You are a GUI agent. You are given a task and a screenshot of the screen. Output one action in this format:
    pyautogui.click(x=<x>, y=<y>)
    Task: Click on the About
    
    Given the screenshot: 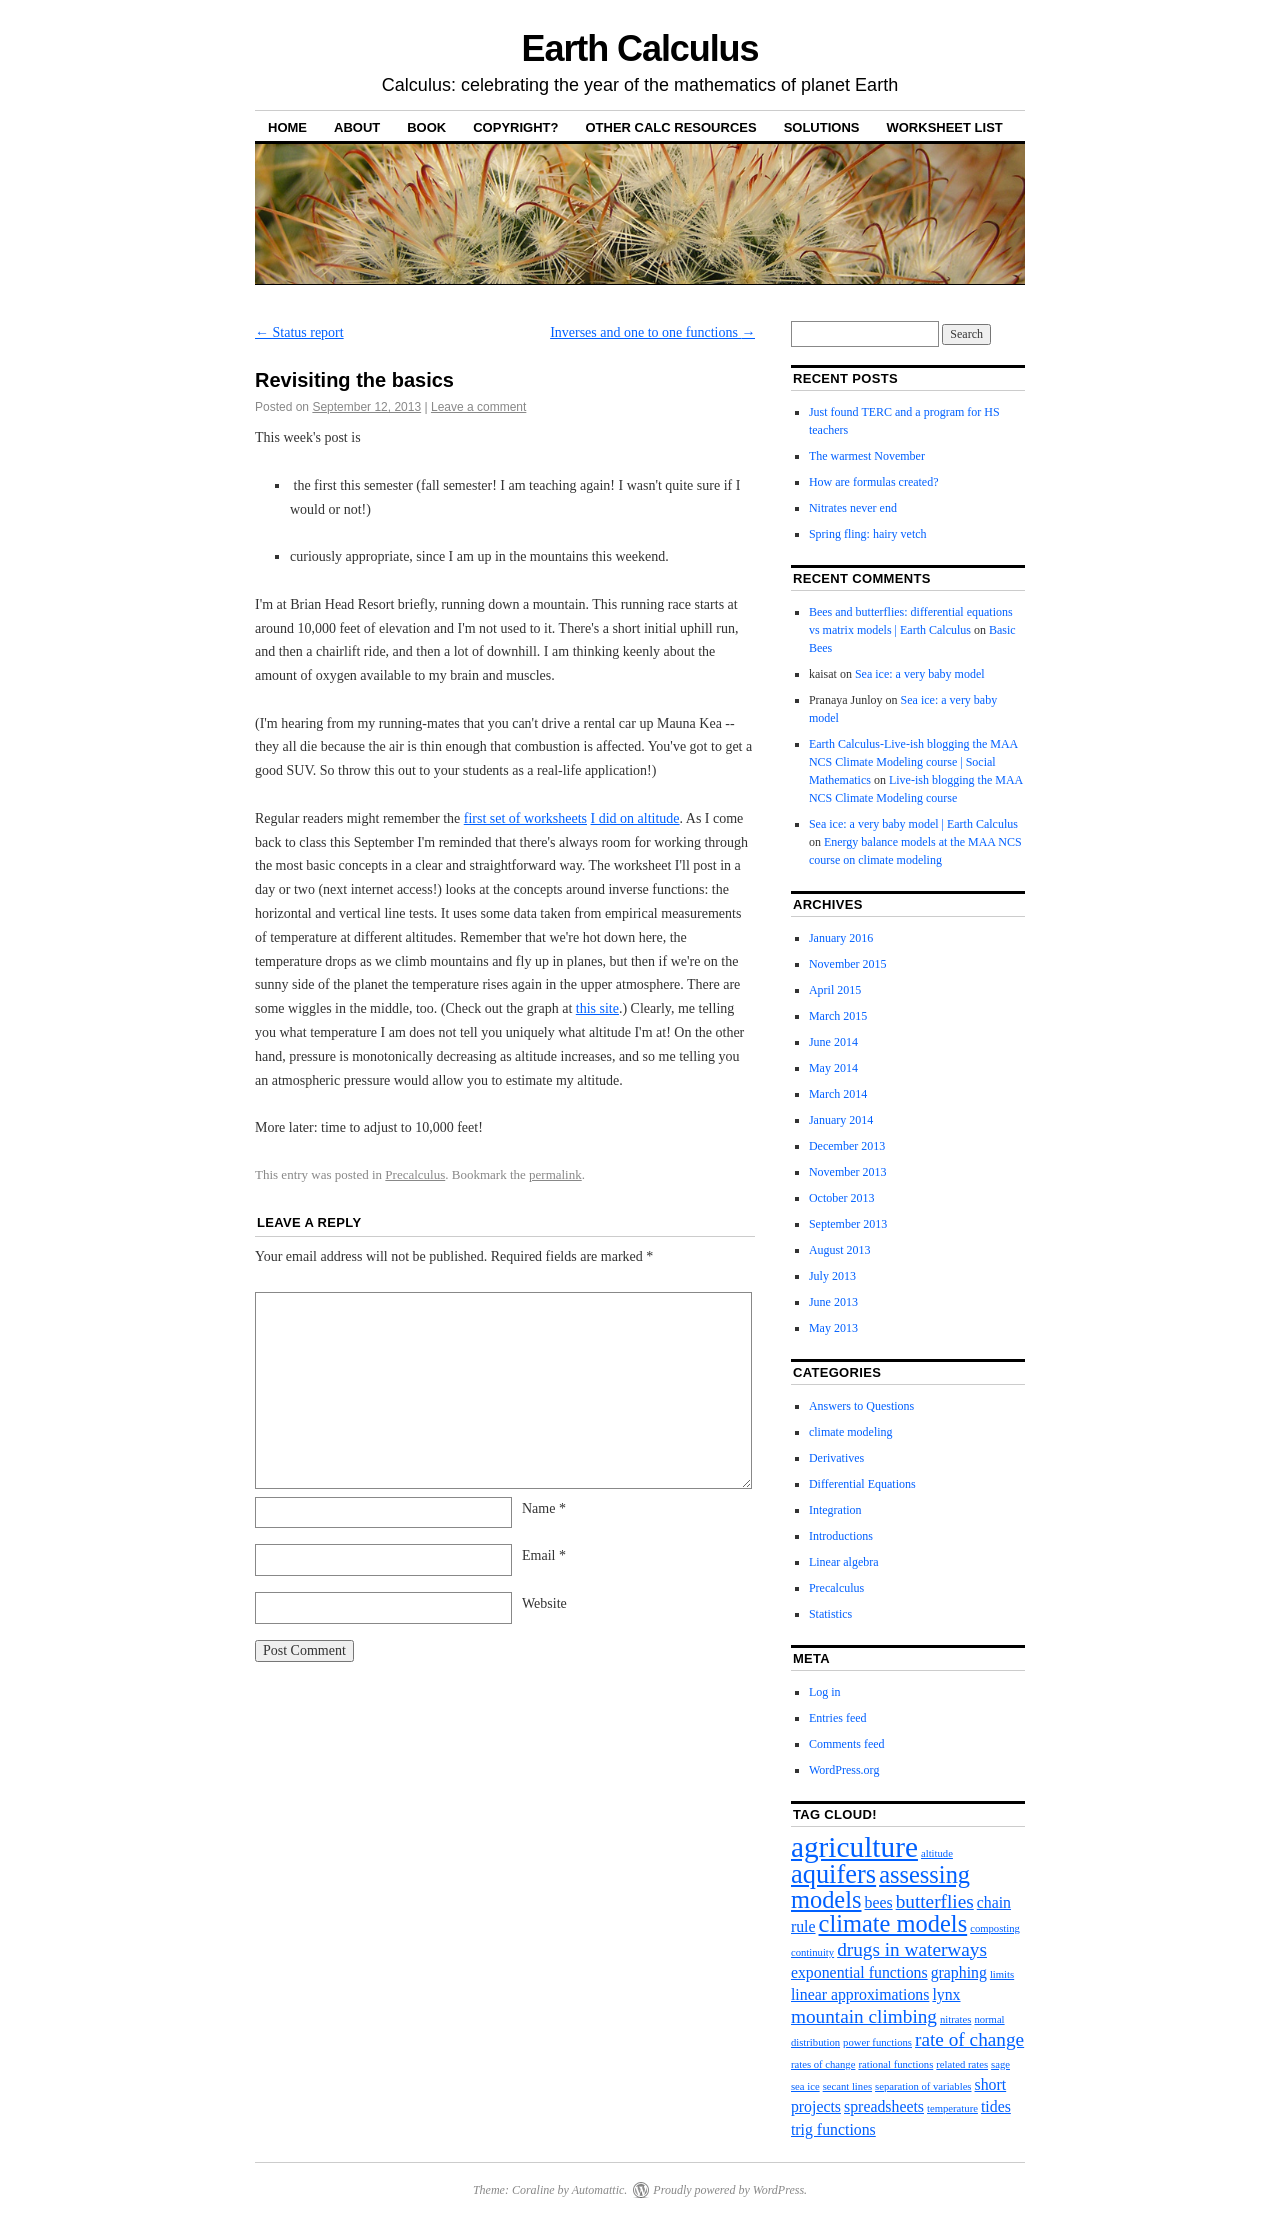 What is the action you would take?
    pyautogui.click(x=357, y=127)
    